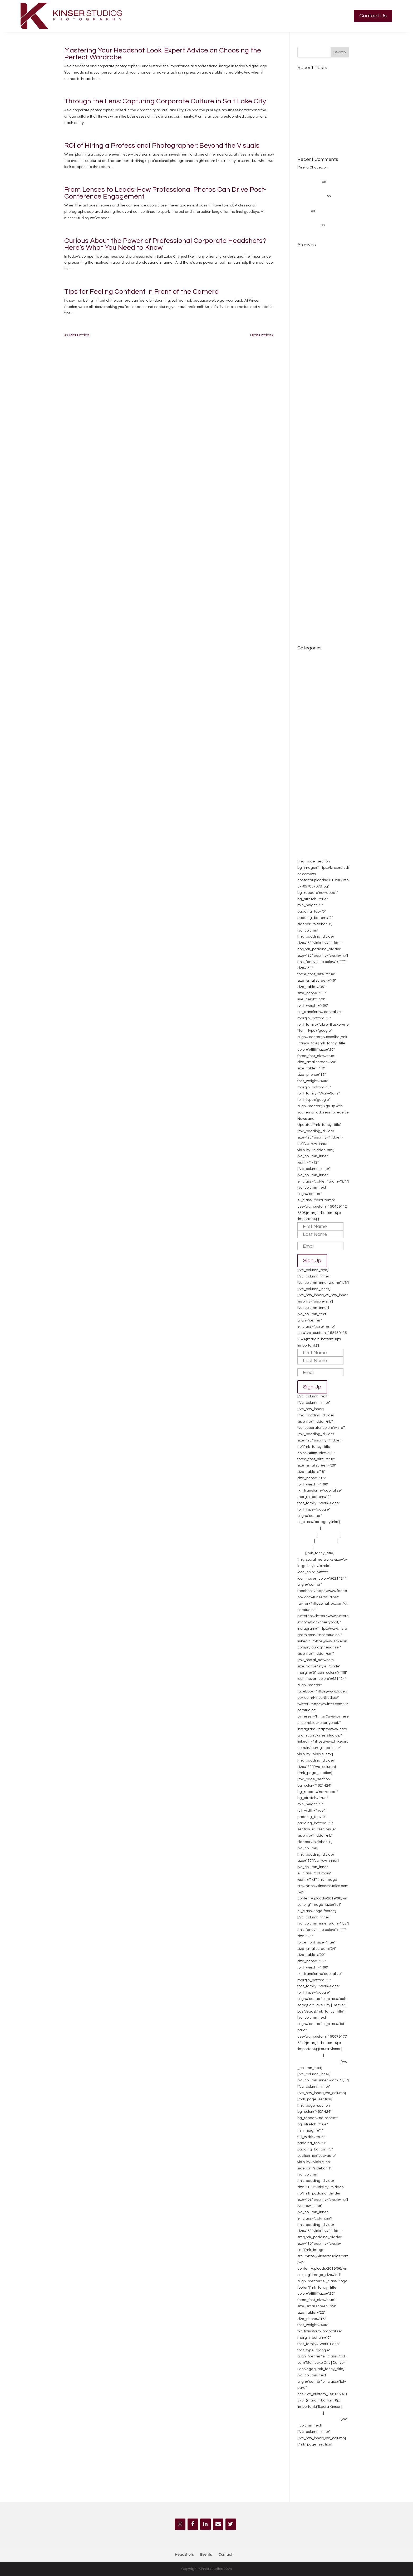 The height and width of the screenshot is (2576, 413). Describe the element at coordinates (315, 759) in the screenshot. I see `Family Photographer` at that location.